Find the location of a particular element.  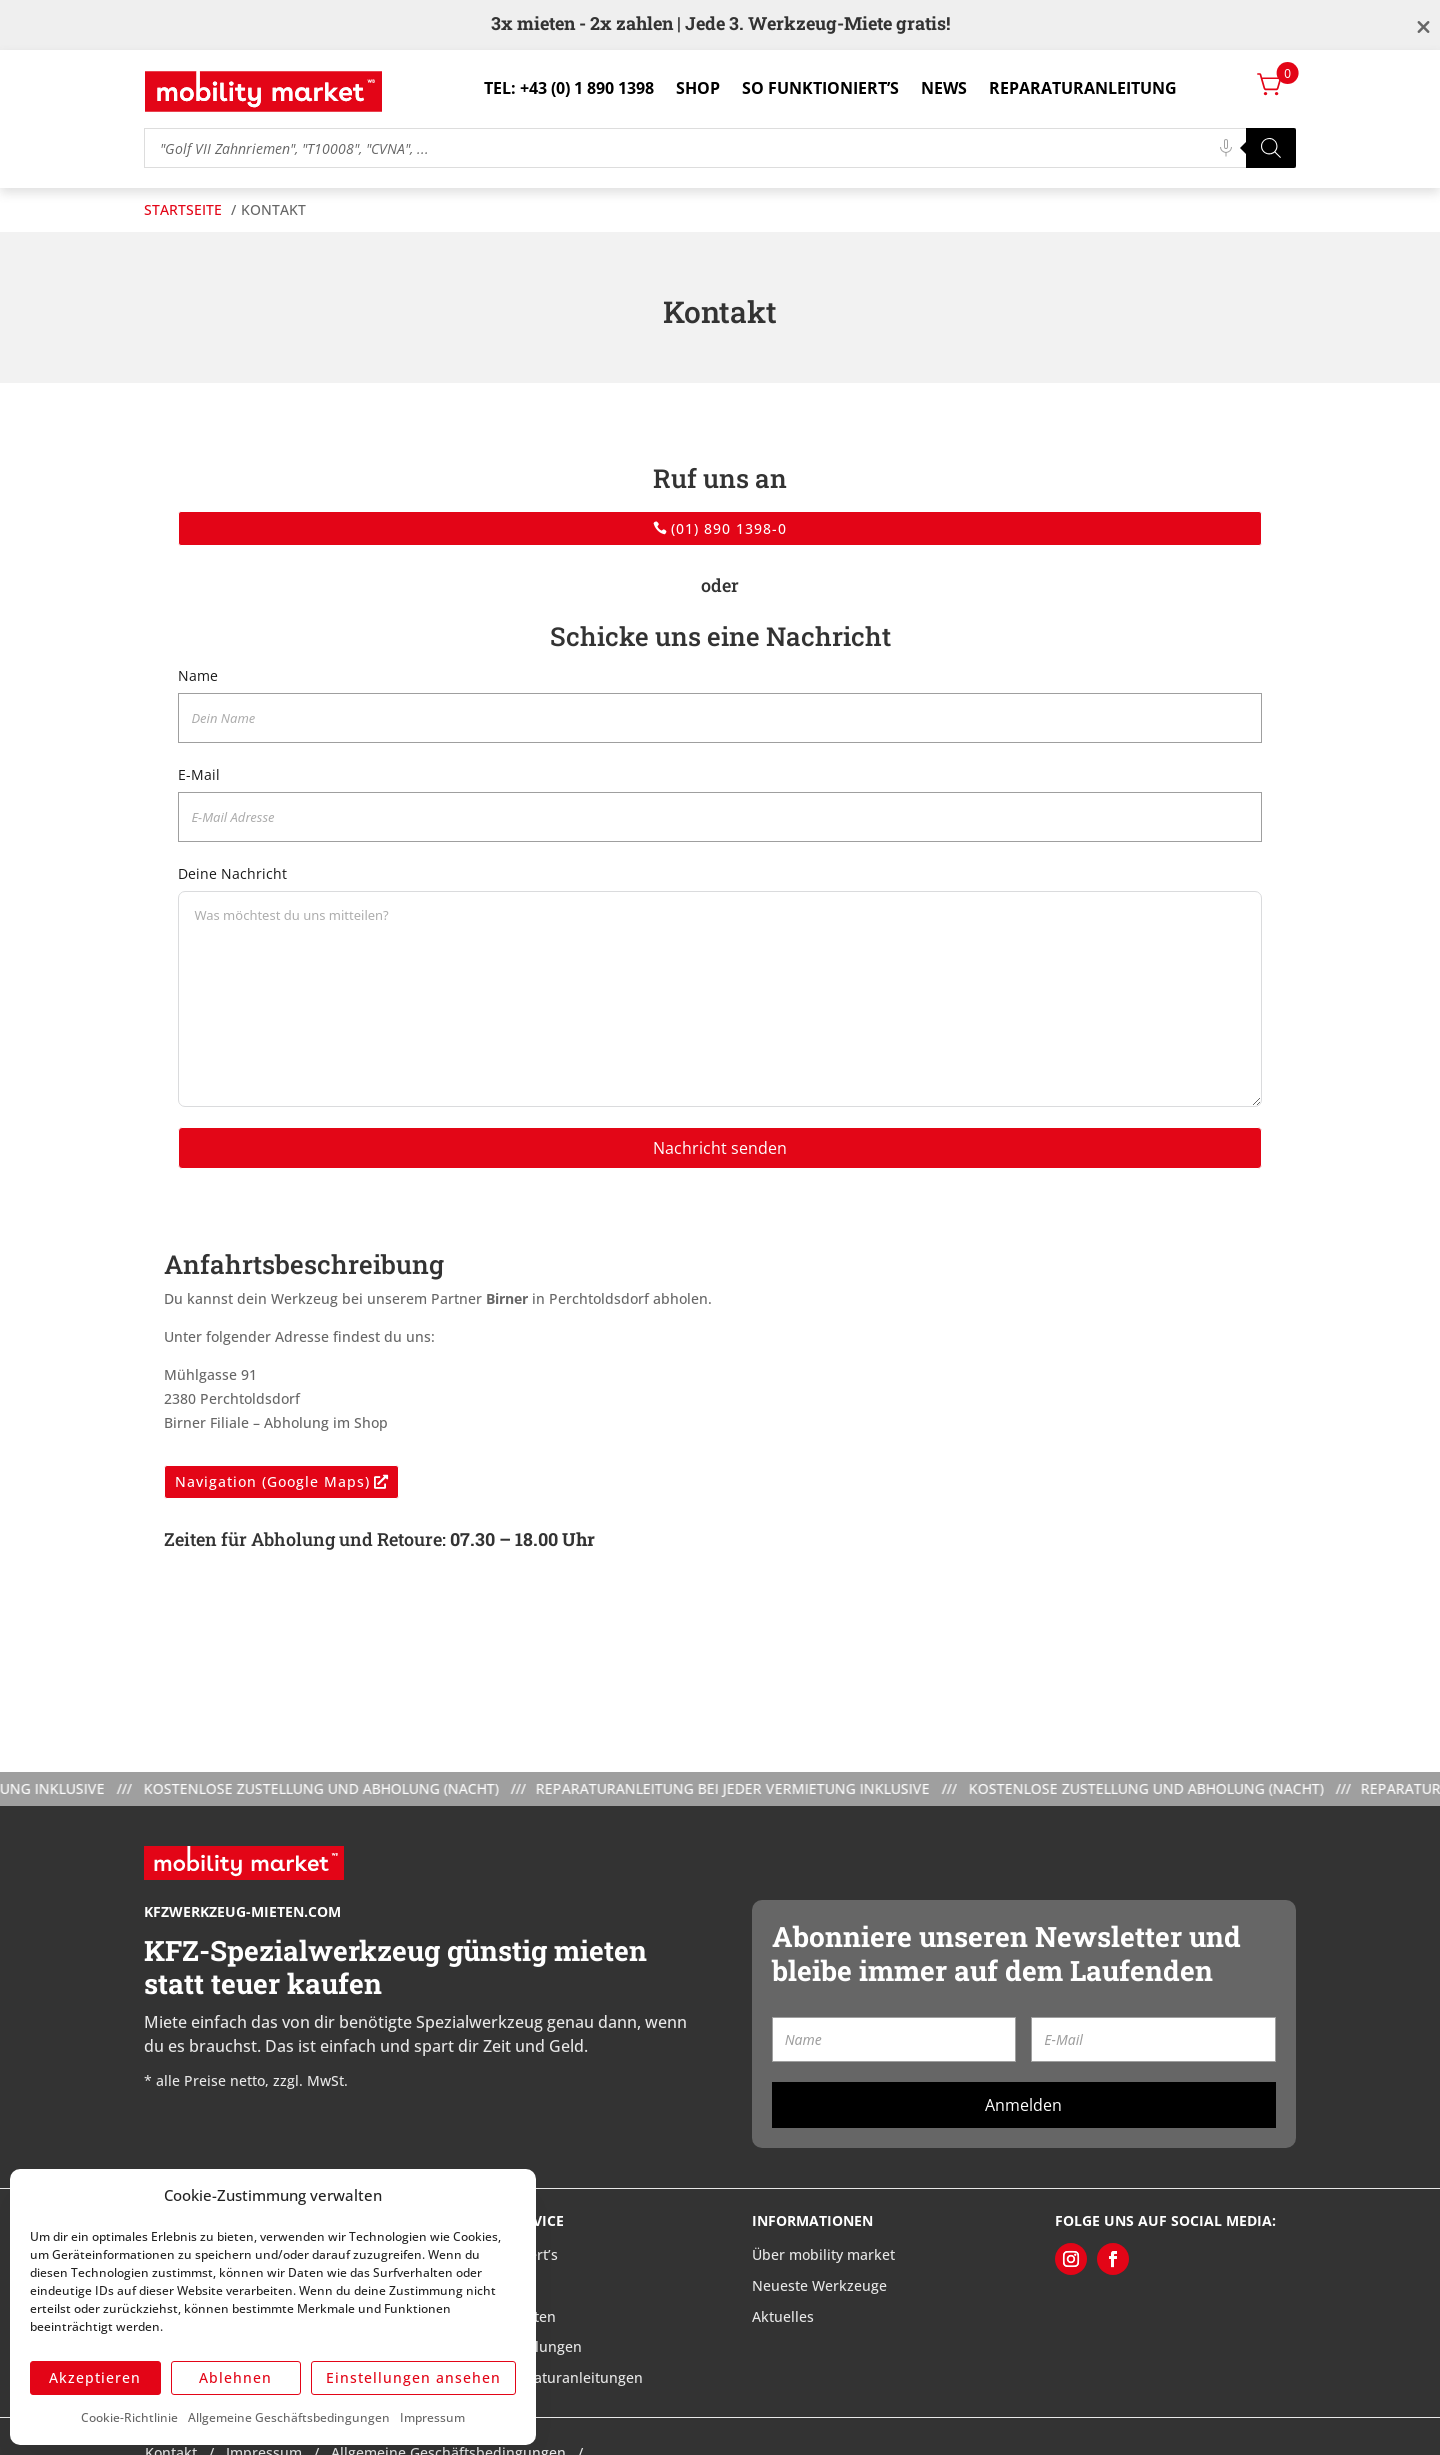

Tel: +43 (0) 1 890 1398 is located at coordinates (569, 88).